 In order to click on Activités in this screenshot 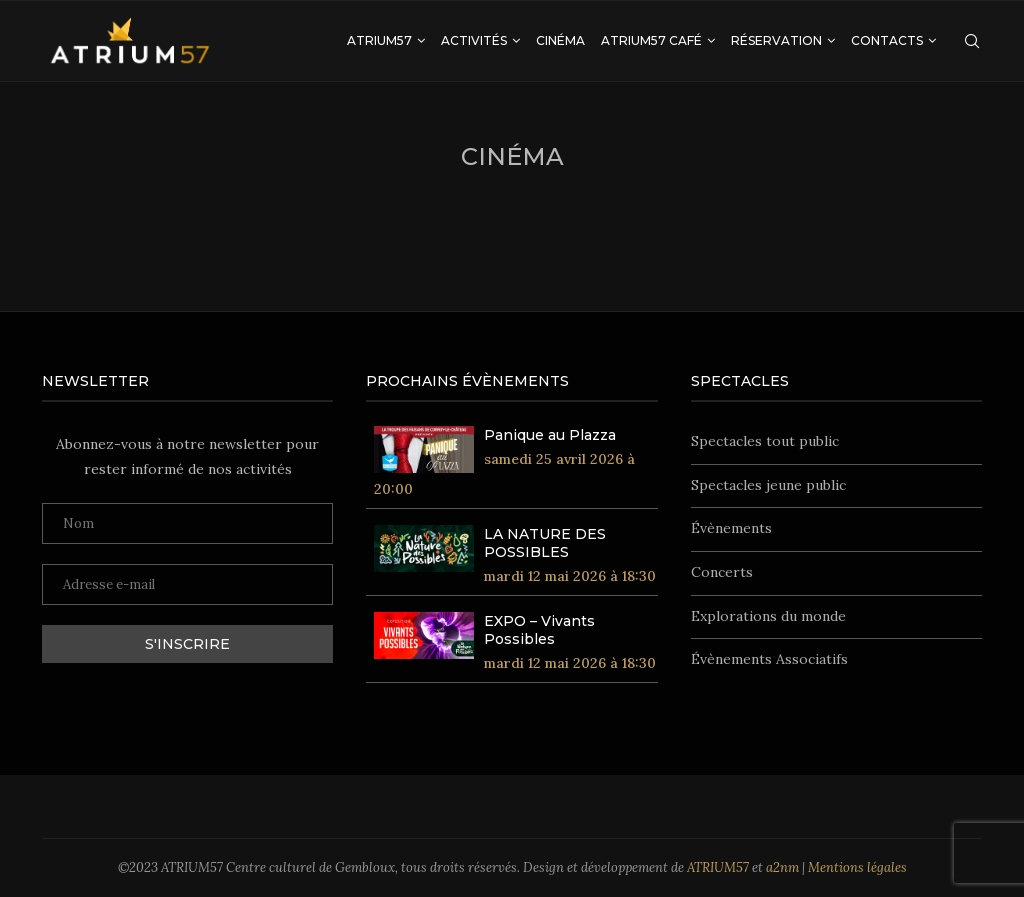, I will do `click(474, 40)`.